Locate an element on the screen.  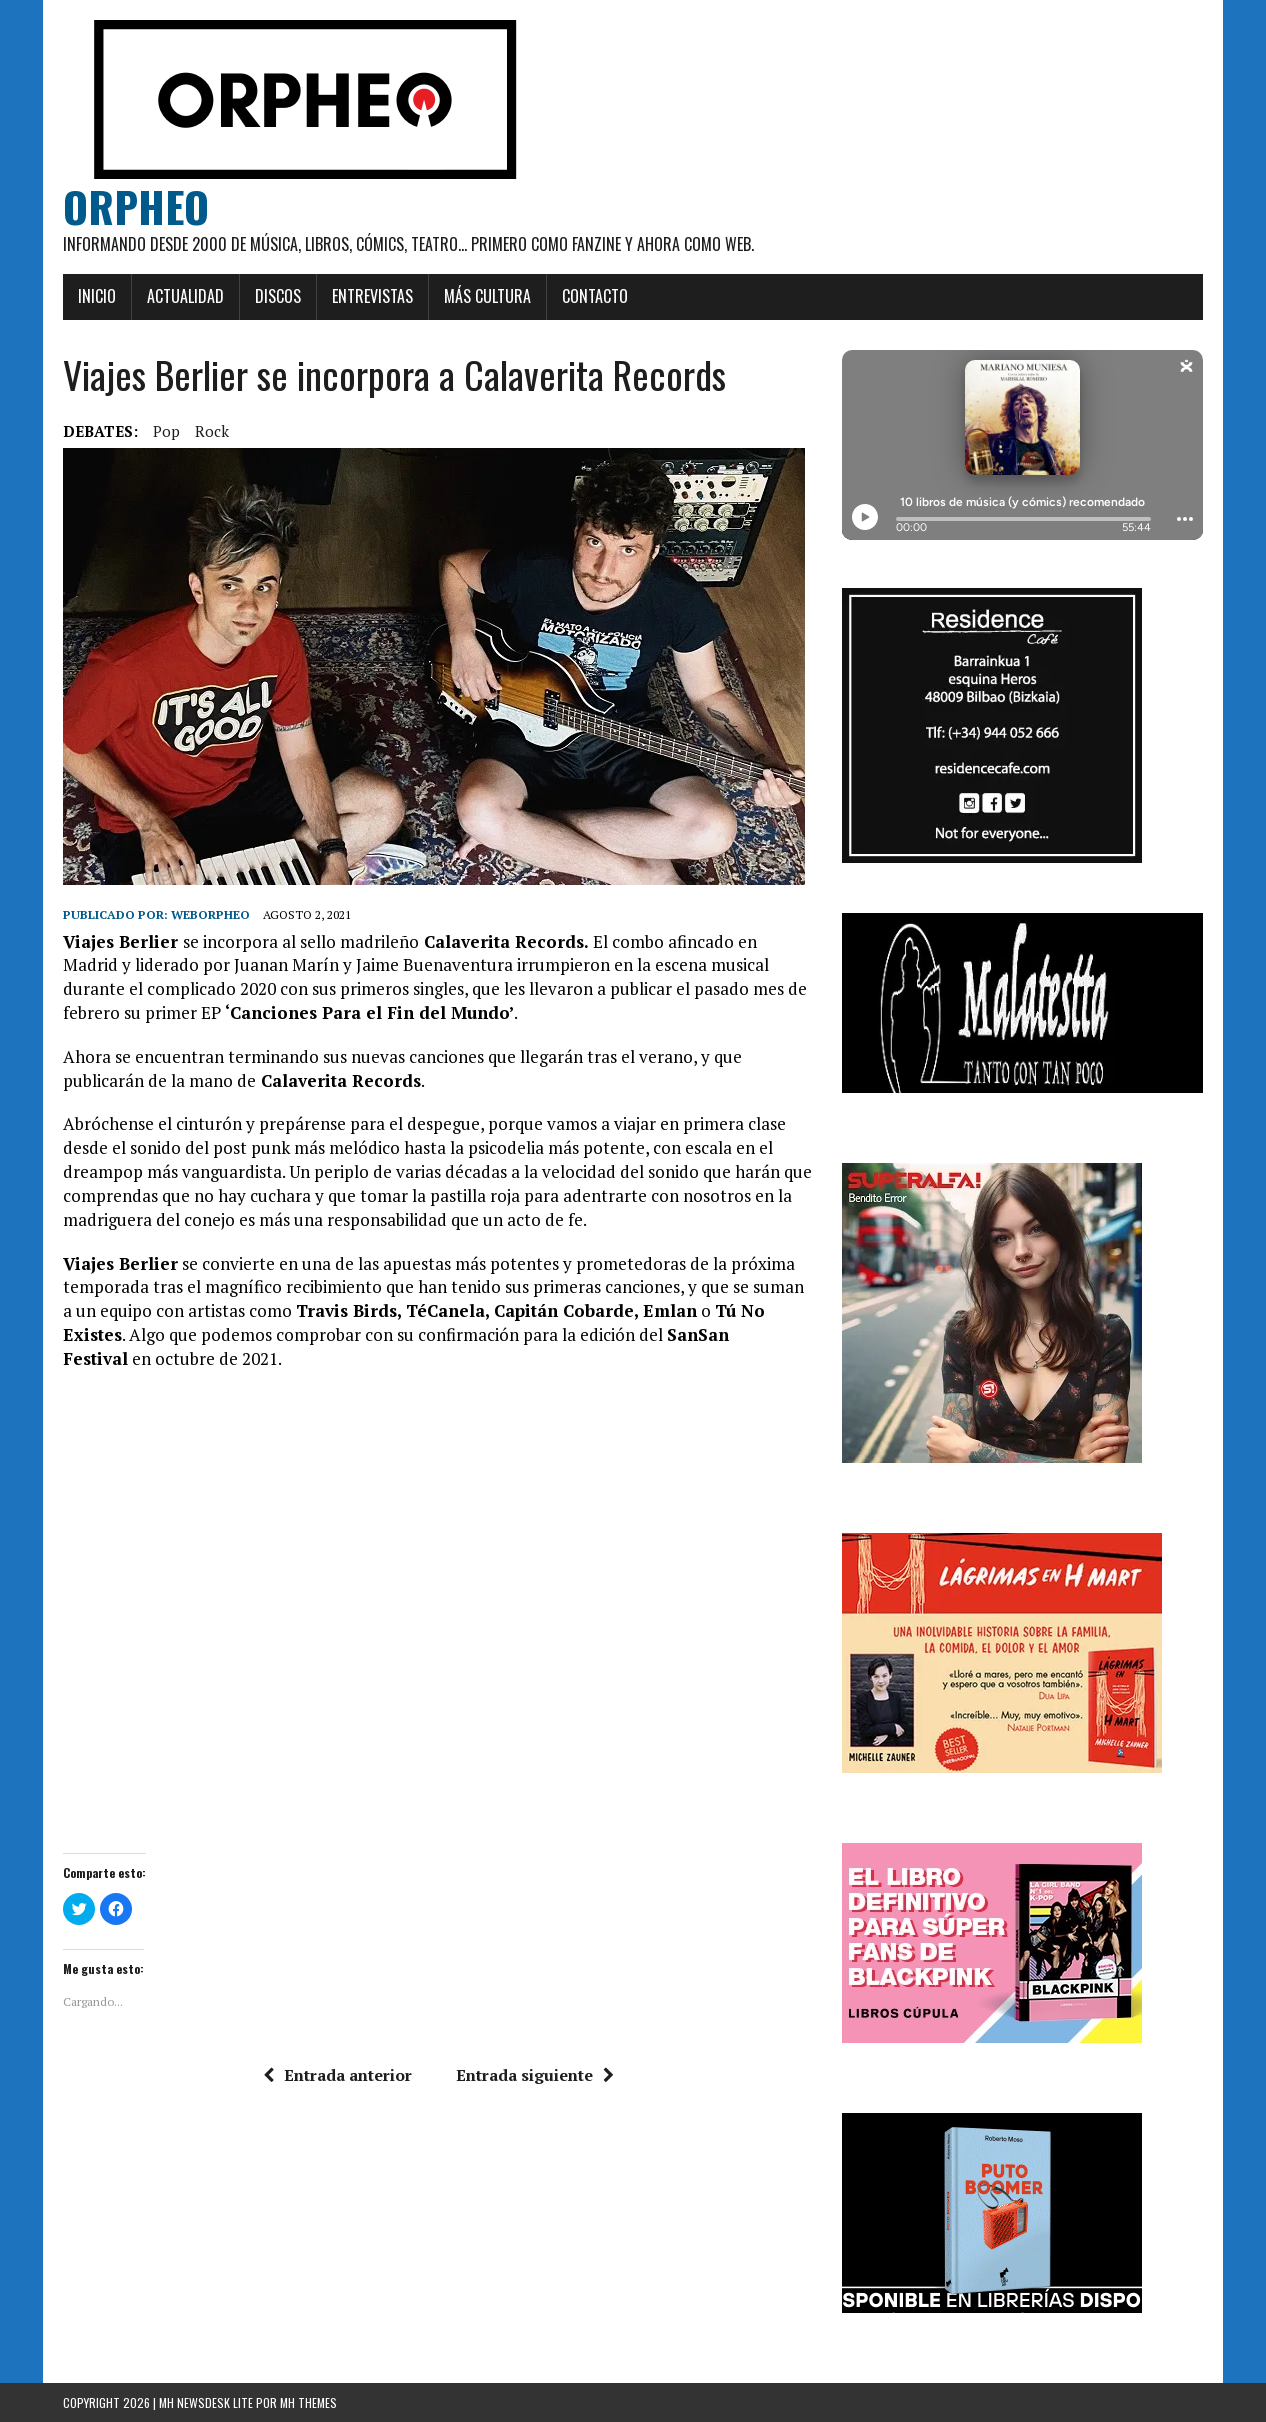
Entrada siguiente is located at coordinates (535, 2075).